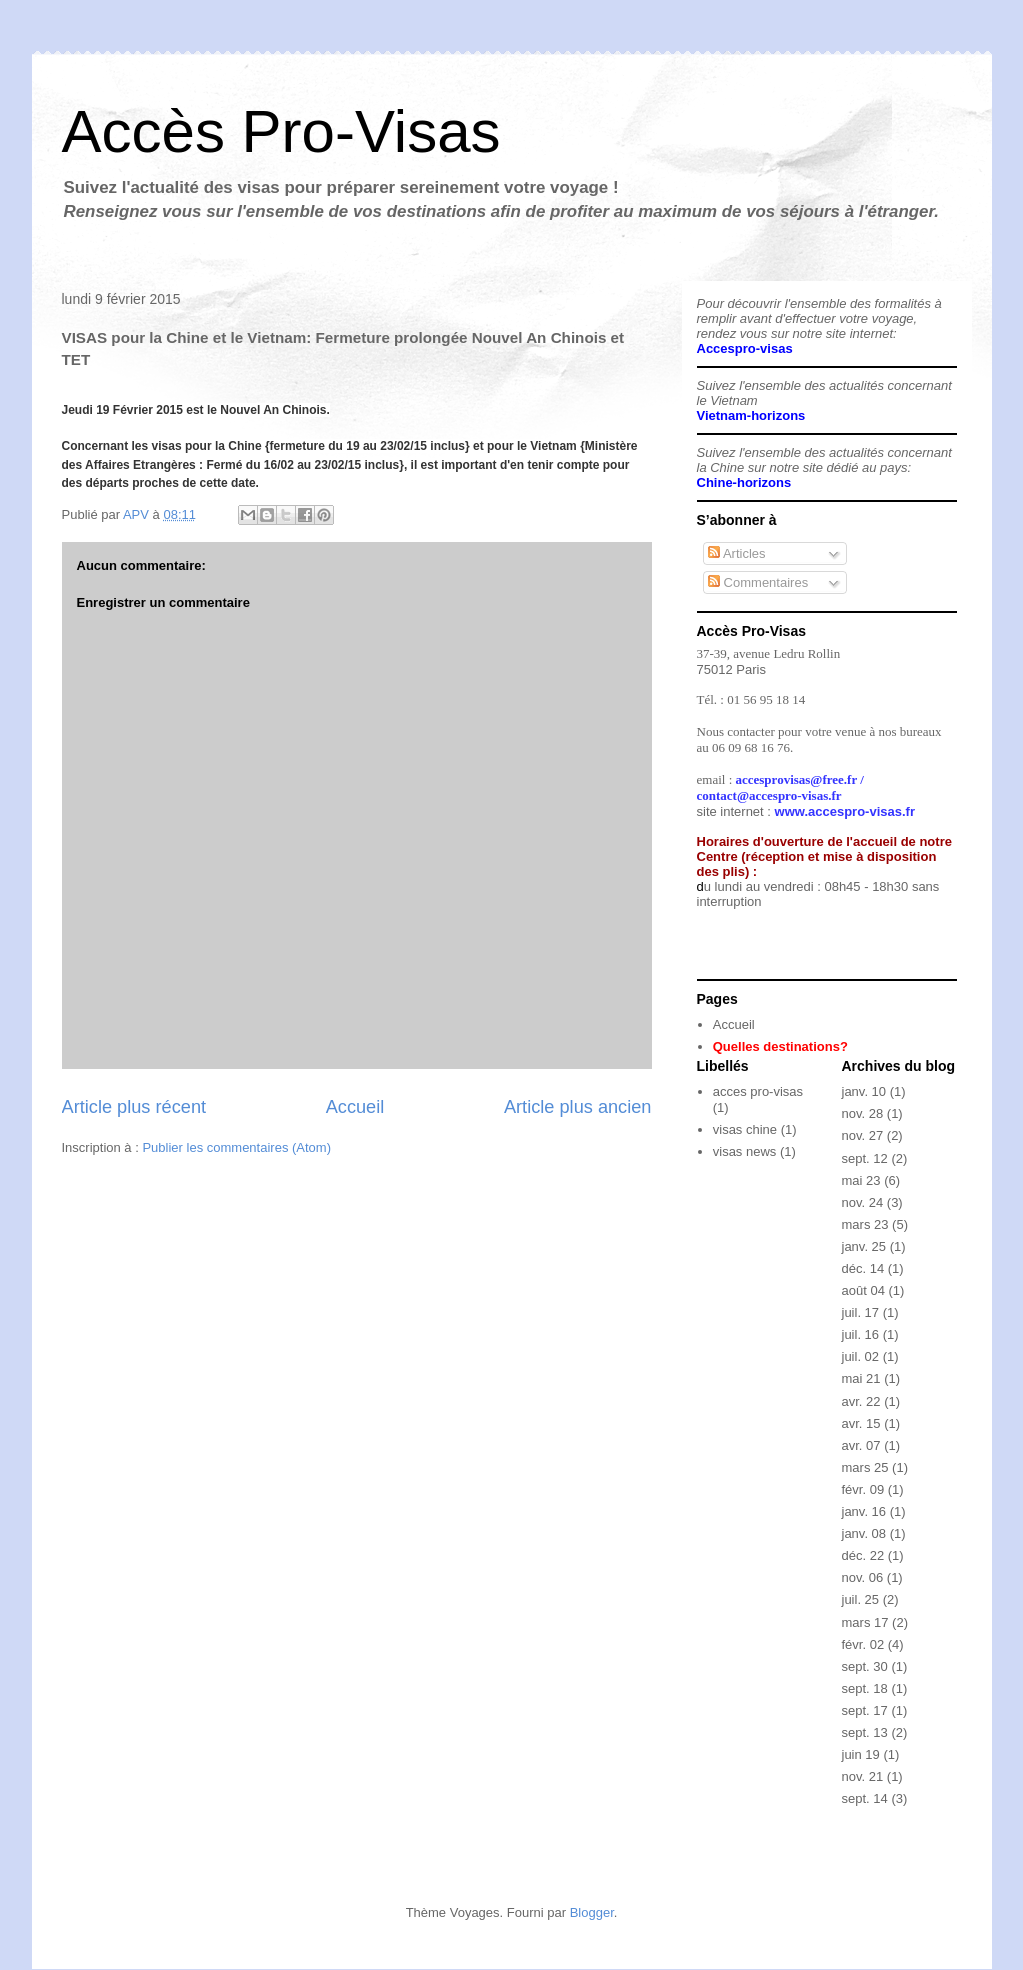  Describe the element at coordinates (592, 1912) in the screenshot. I see `Blogger` at that location.